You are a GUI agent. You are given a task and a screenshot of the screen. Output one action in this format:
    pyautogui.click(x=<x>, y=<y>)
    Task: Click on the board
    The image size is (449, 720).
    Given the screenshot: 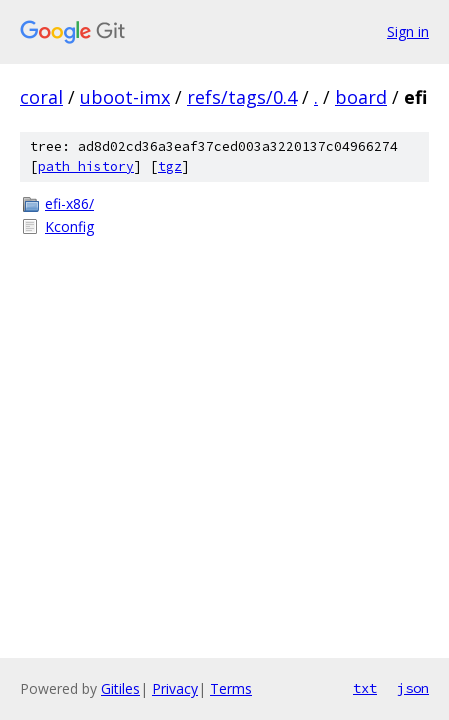 What is the action you would take?
    pyautogui.click(x=361, y=97)
    